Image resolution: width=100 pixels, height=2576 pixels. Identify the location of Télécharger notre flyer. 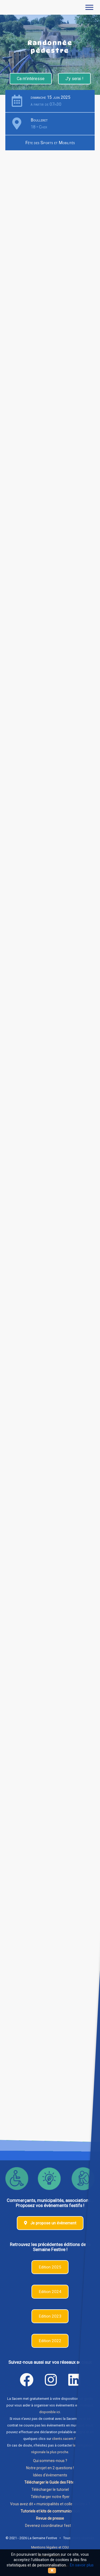
(50, 2497).